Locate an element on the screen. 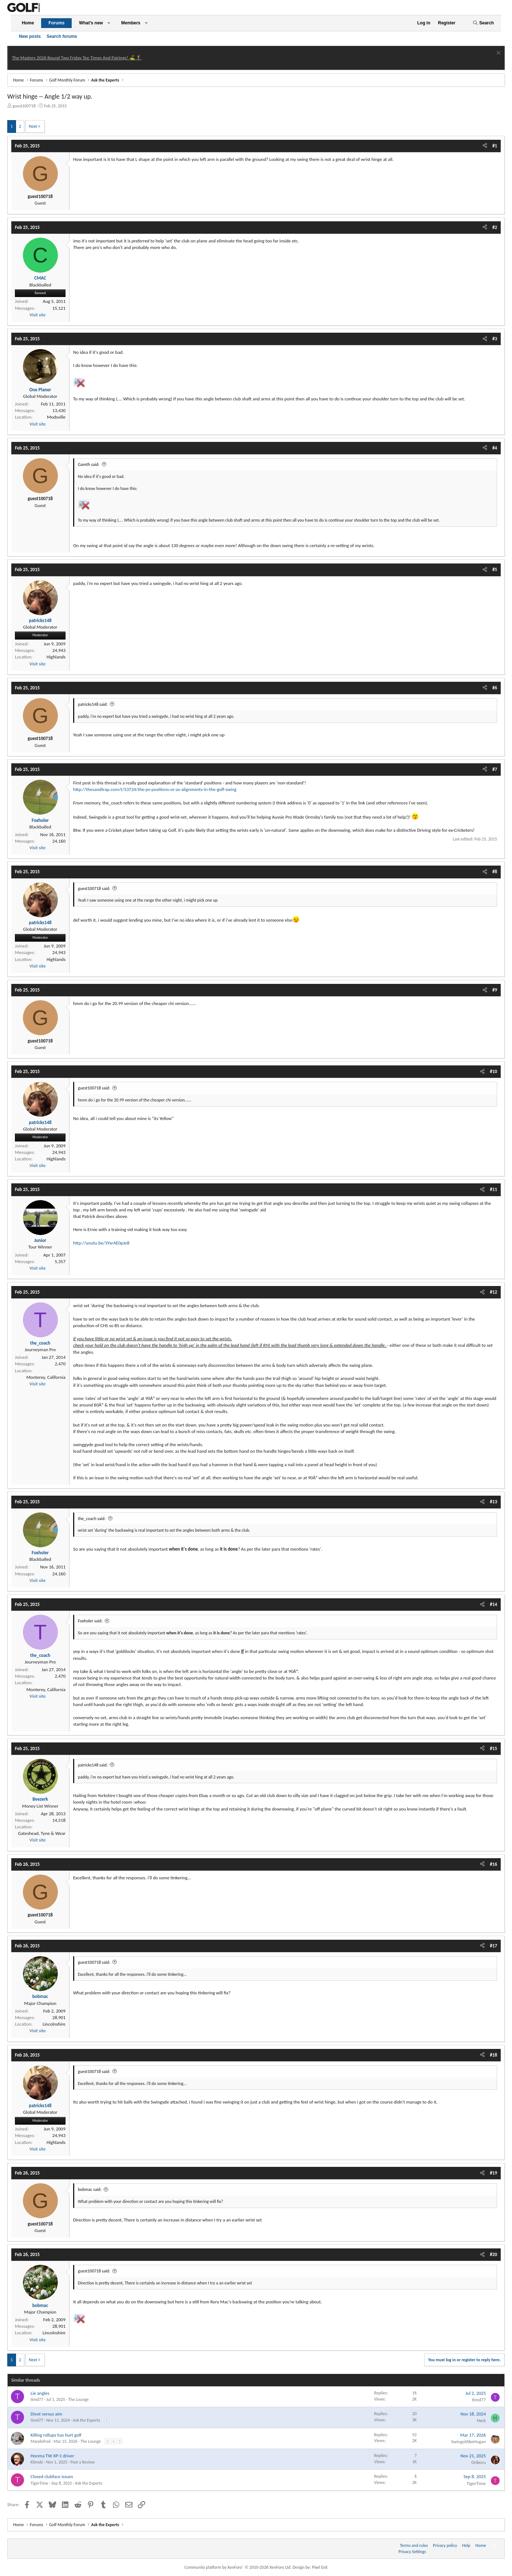  the_coach said: is located at coordinates (92, 1518).